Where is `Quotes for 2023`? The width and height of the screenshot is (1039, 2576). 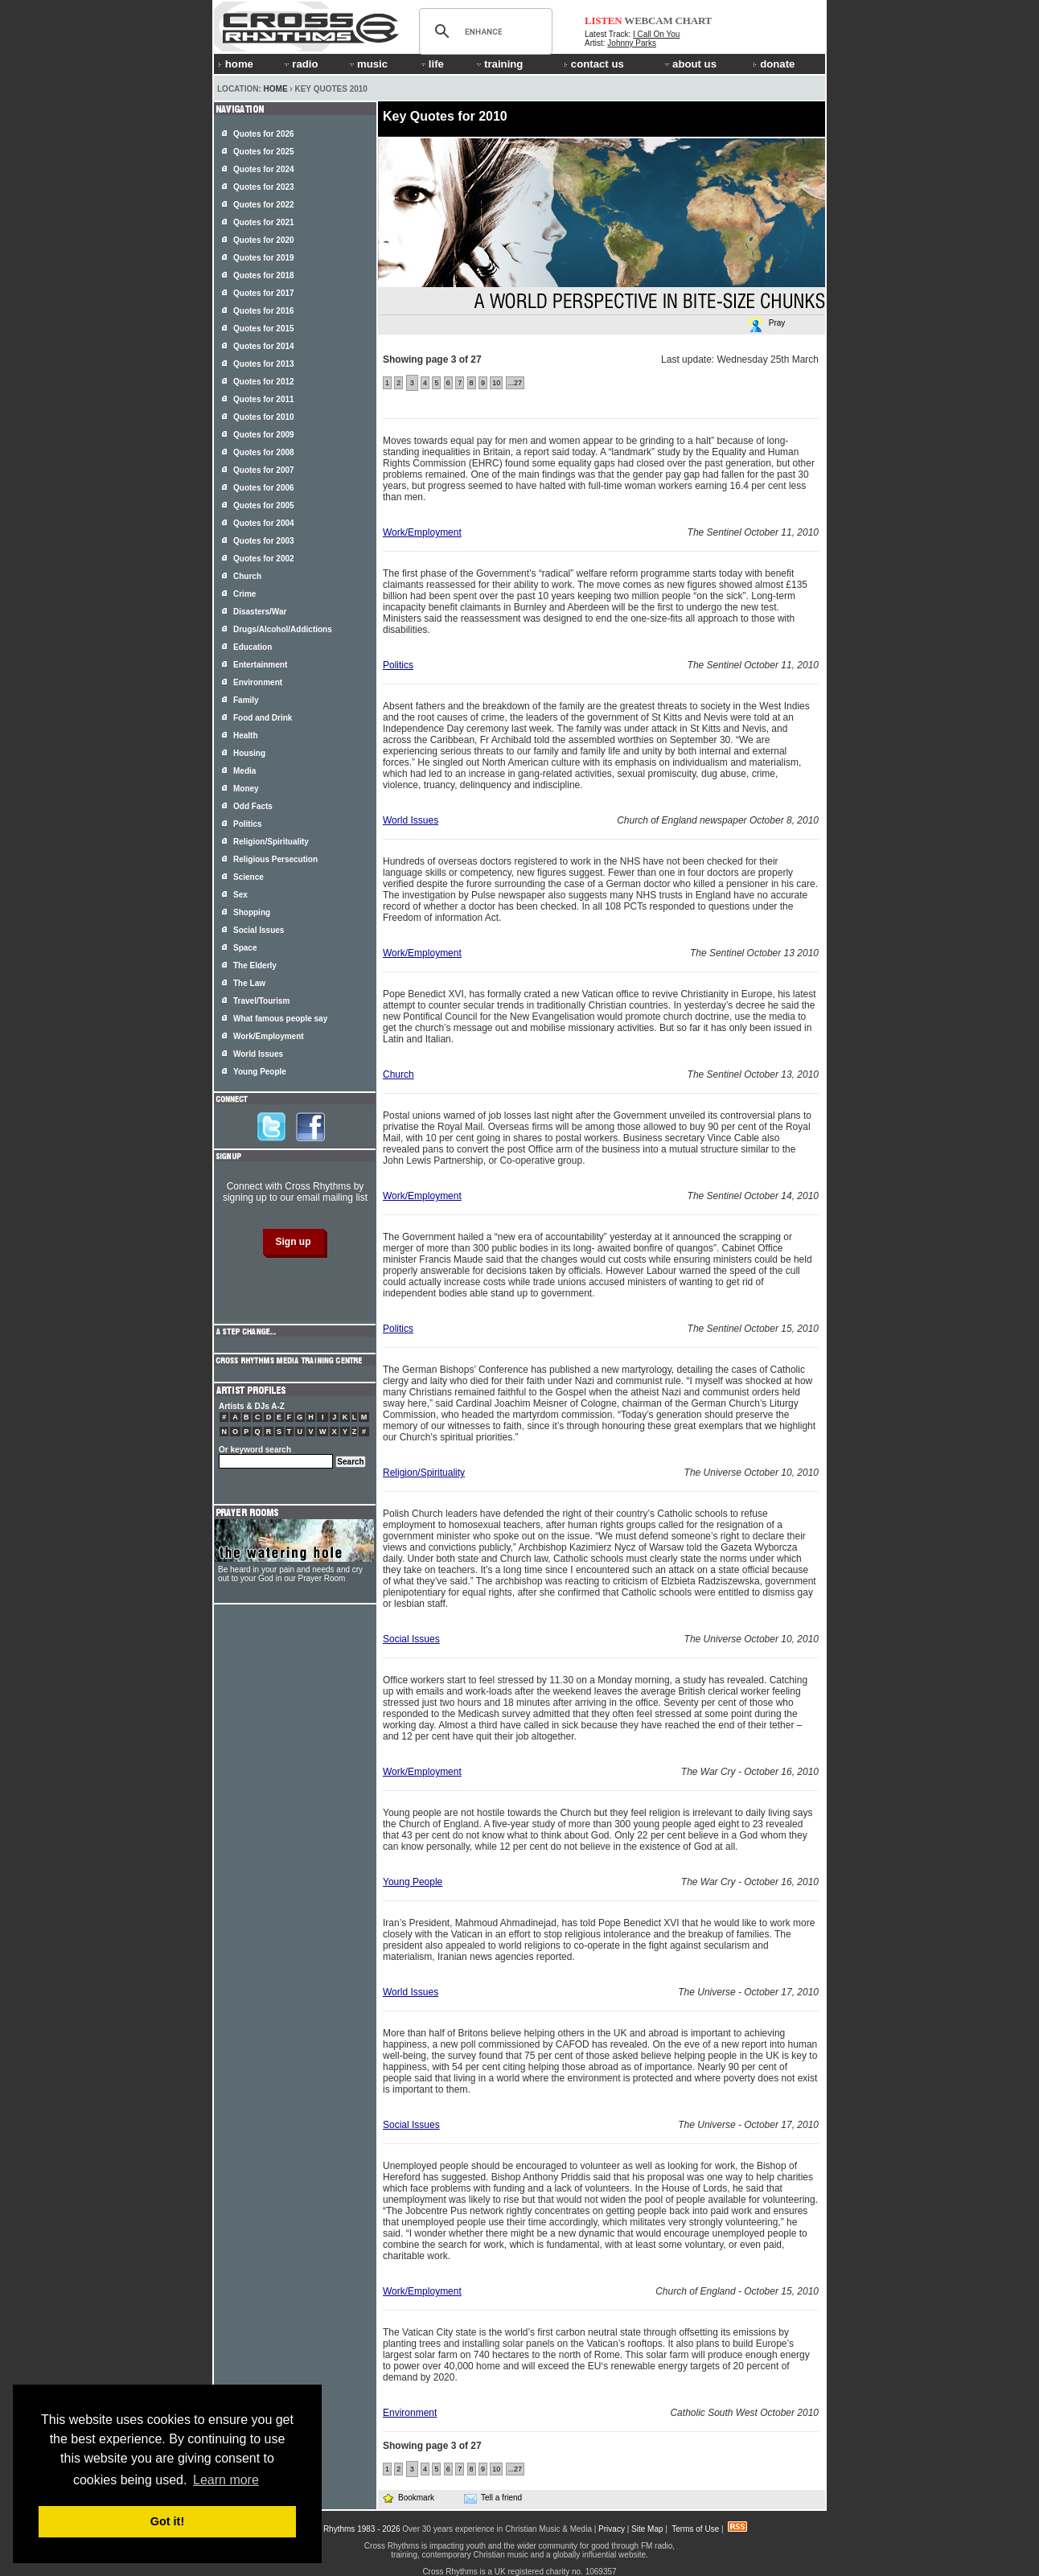 Quotes for 2023 is located at coordinates (263, 187).